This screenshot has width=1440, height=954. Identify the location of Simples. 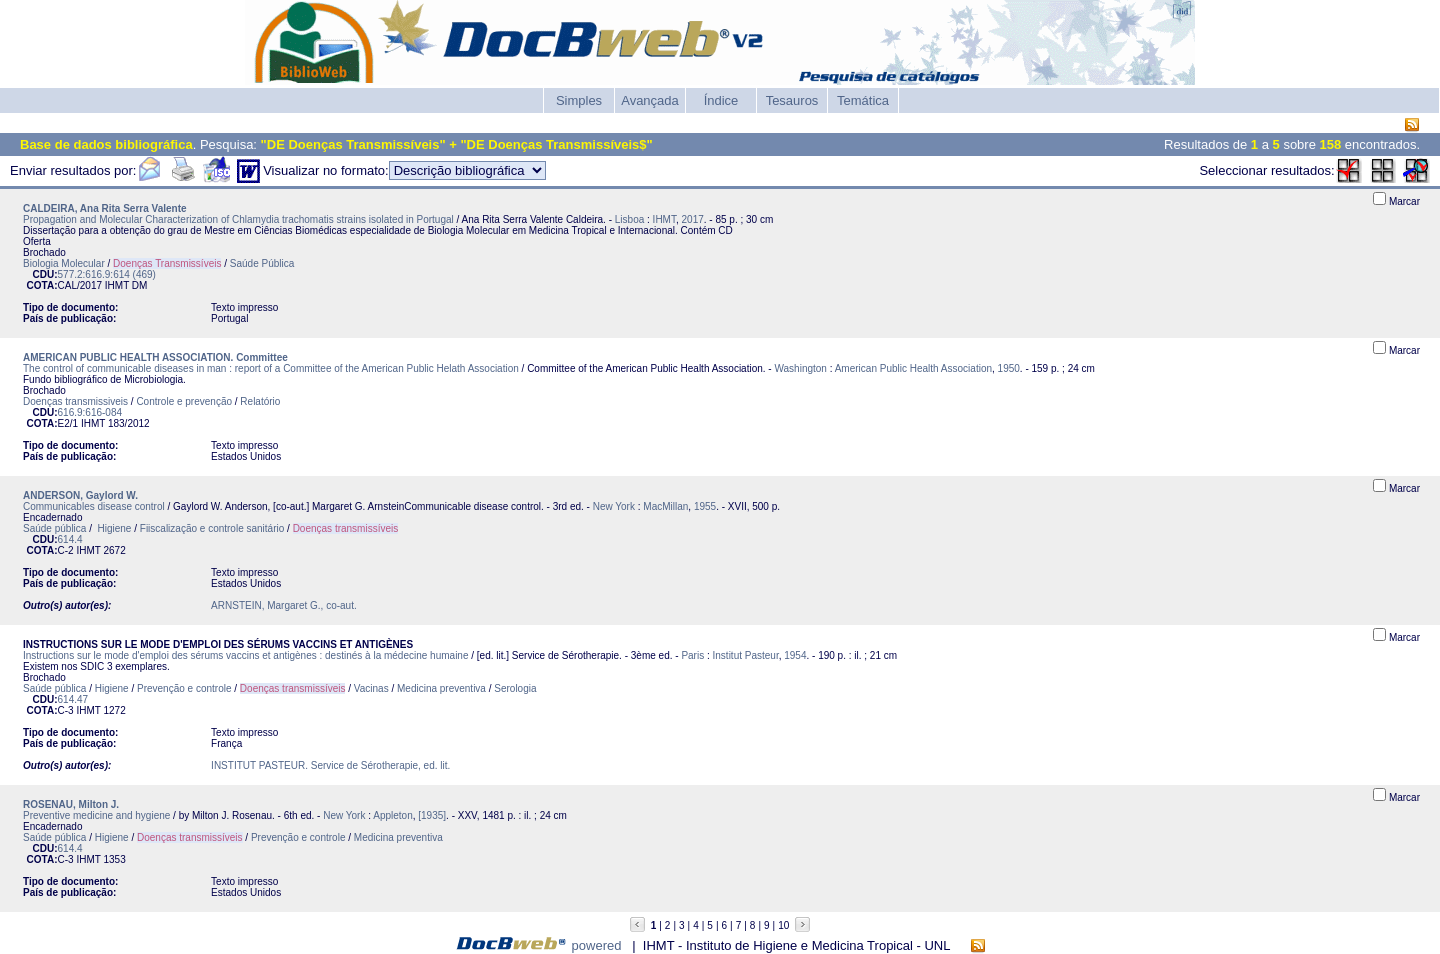
(579, 100).